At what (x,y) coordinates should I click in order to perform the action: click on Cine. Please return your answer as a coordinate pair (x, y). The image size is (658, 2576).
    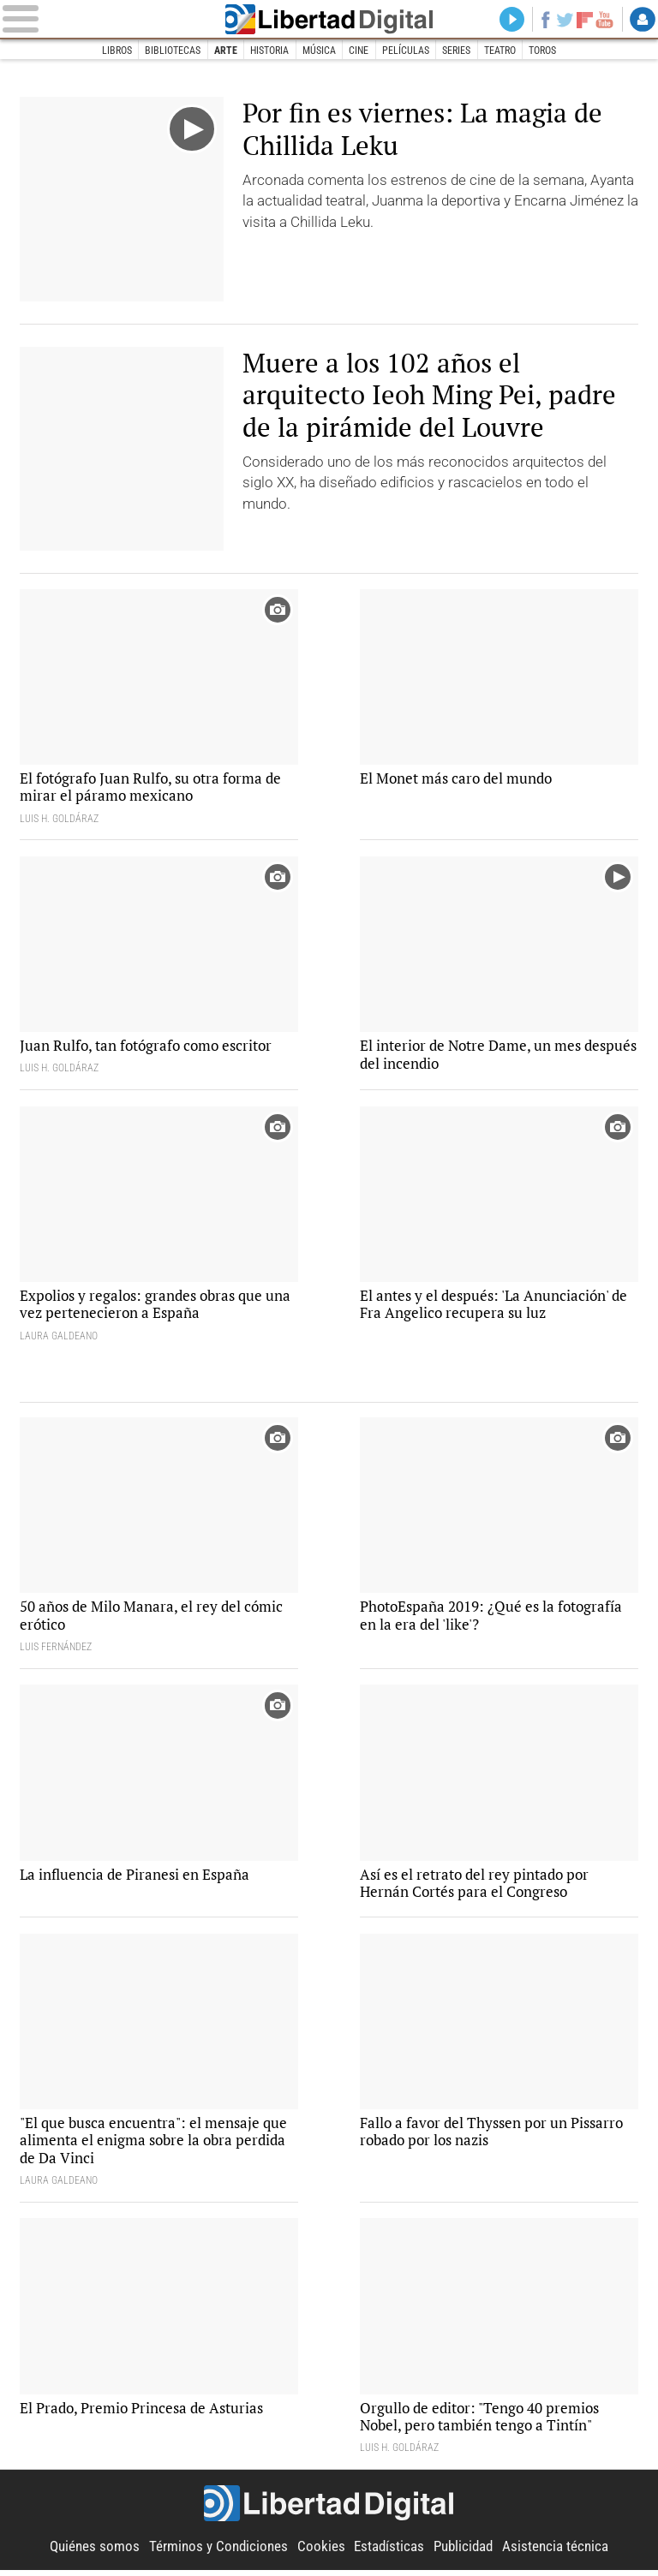
    Looking at the image, I should click on (358, 51).